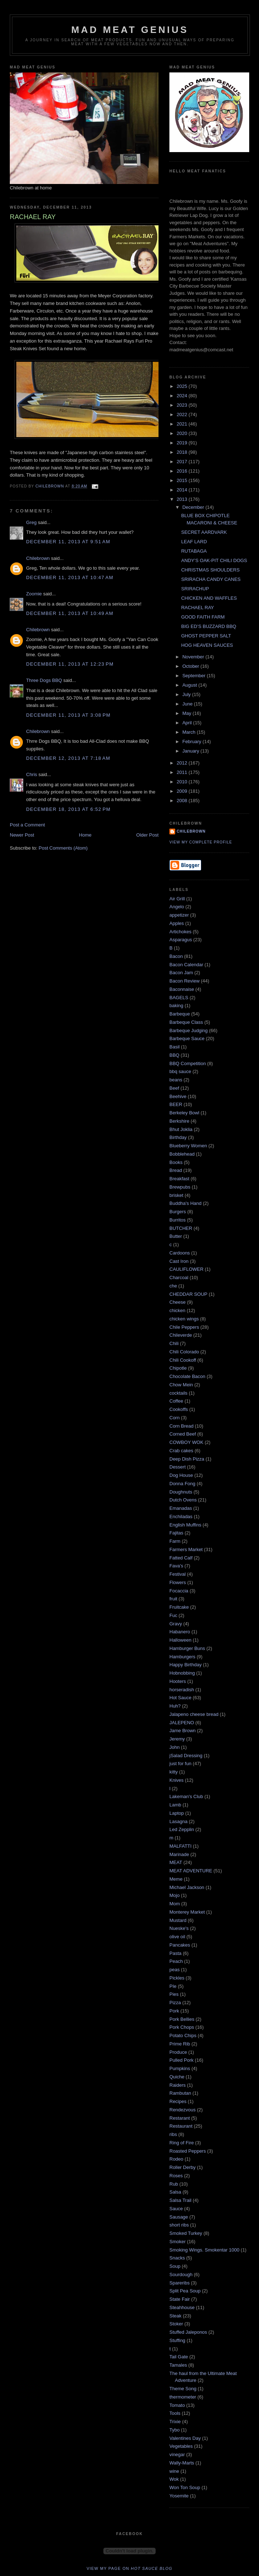 The height and width of the screenshot is (2576, 259). Describe the element at coordinates (194, 507) in the screenshot. I see `December` at that location.